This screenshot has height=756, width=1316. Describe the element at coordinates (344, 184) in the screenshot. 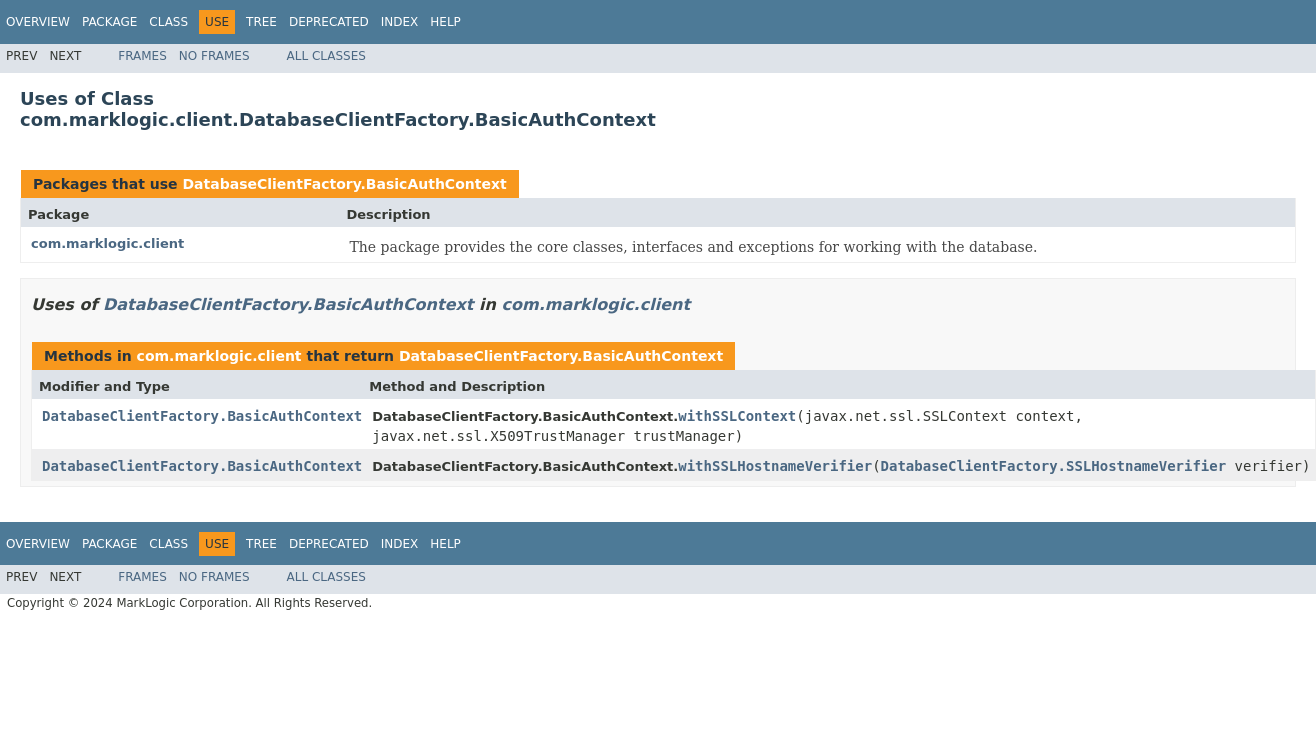

I see `DatabaseClientFactory.BasicAuthContext` at that location.